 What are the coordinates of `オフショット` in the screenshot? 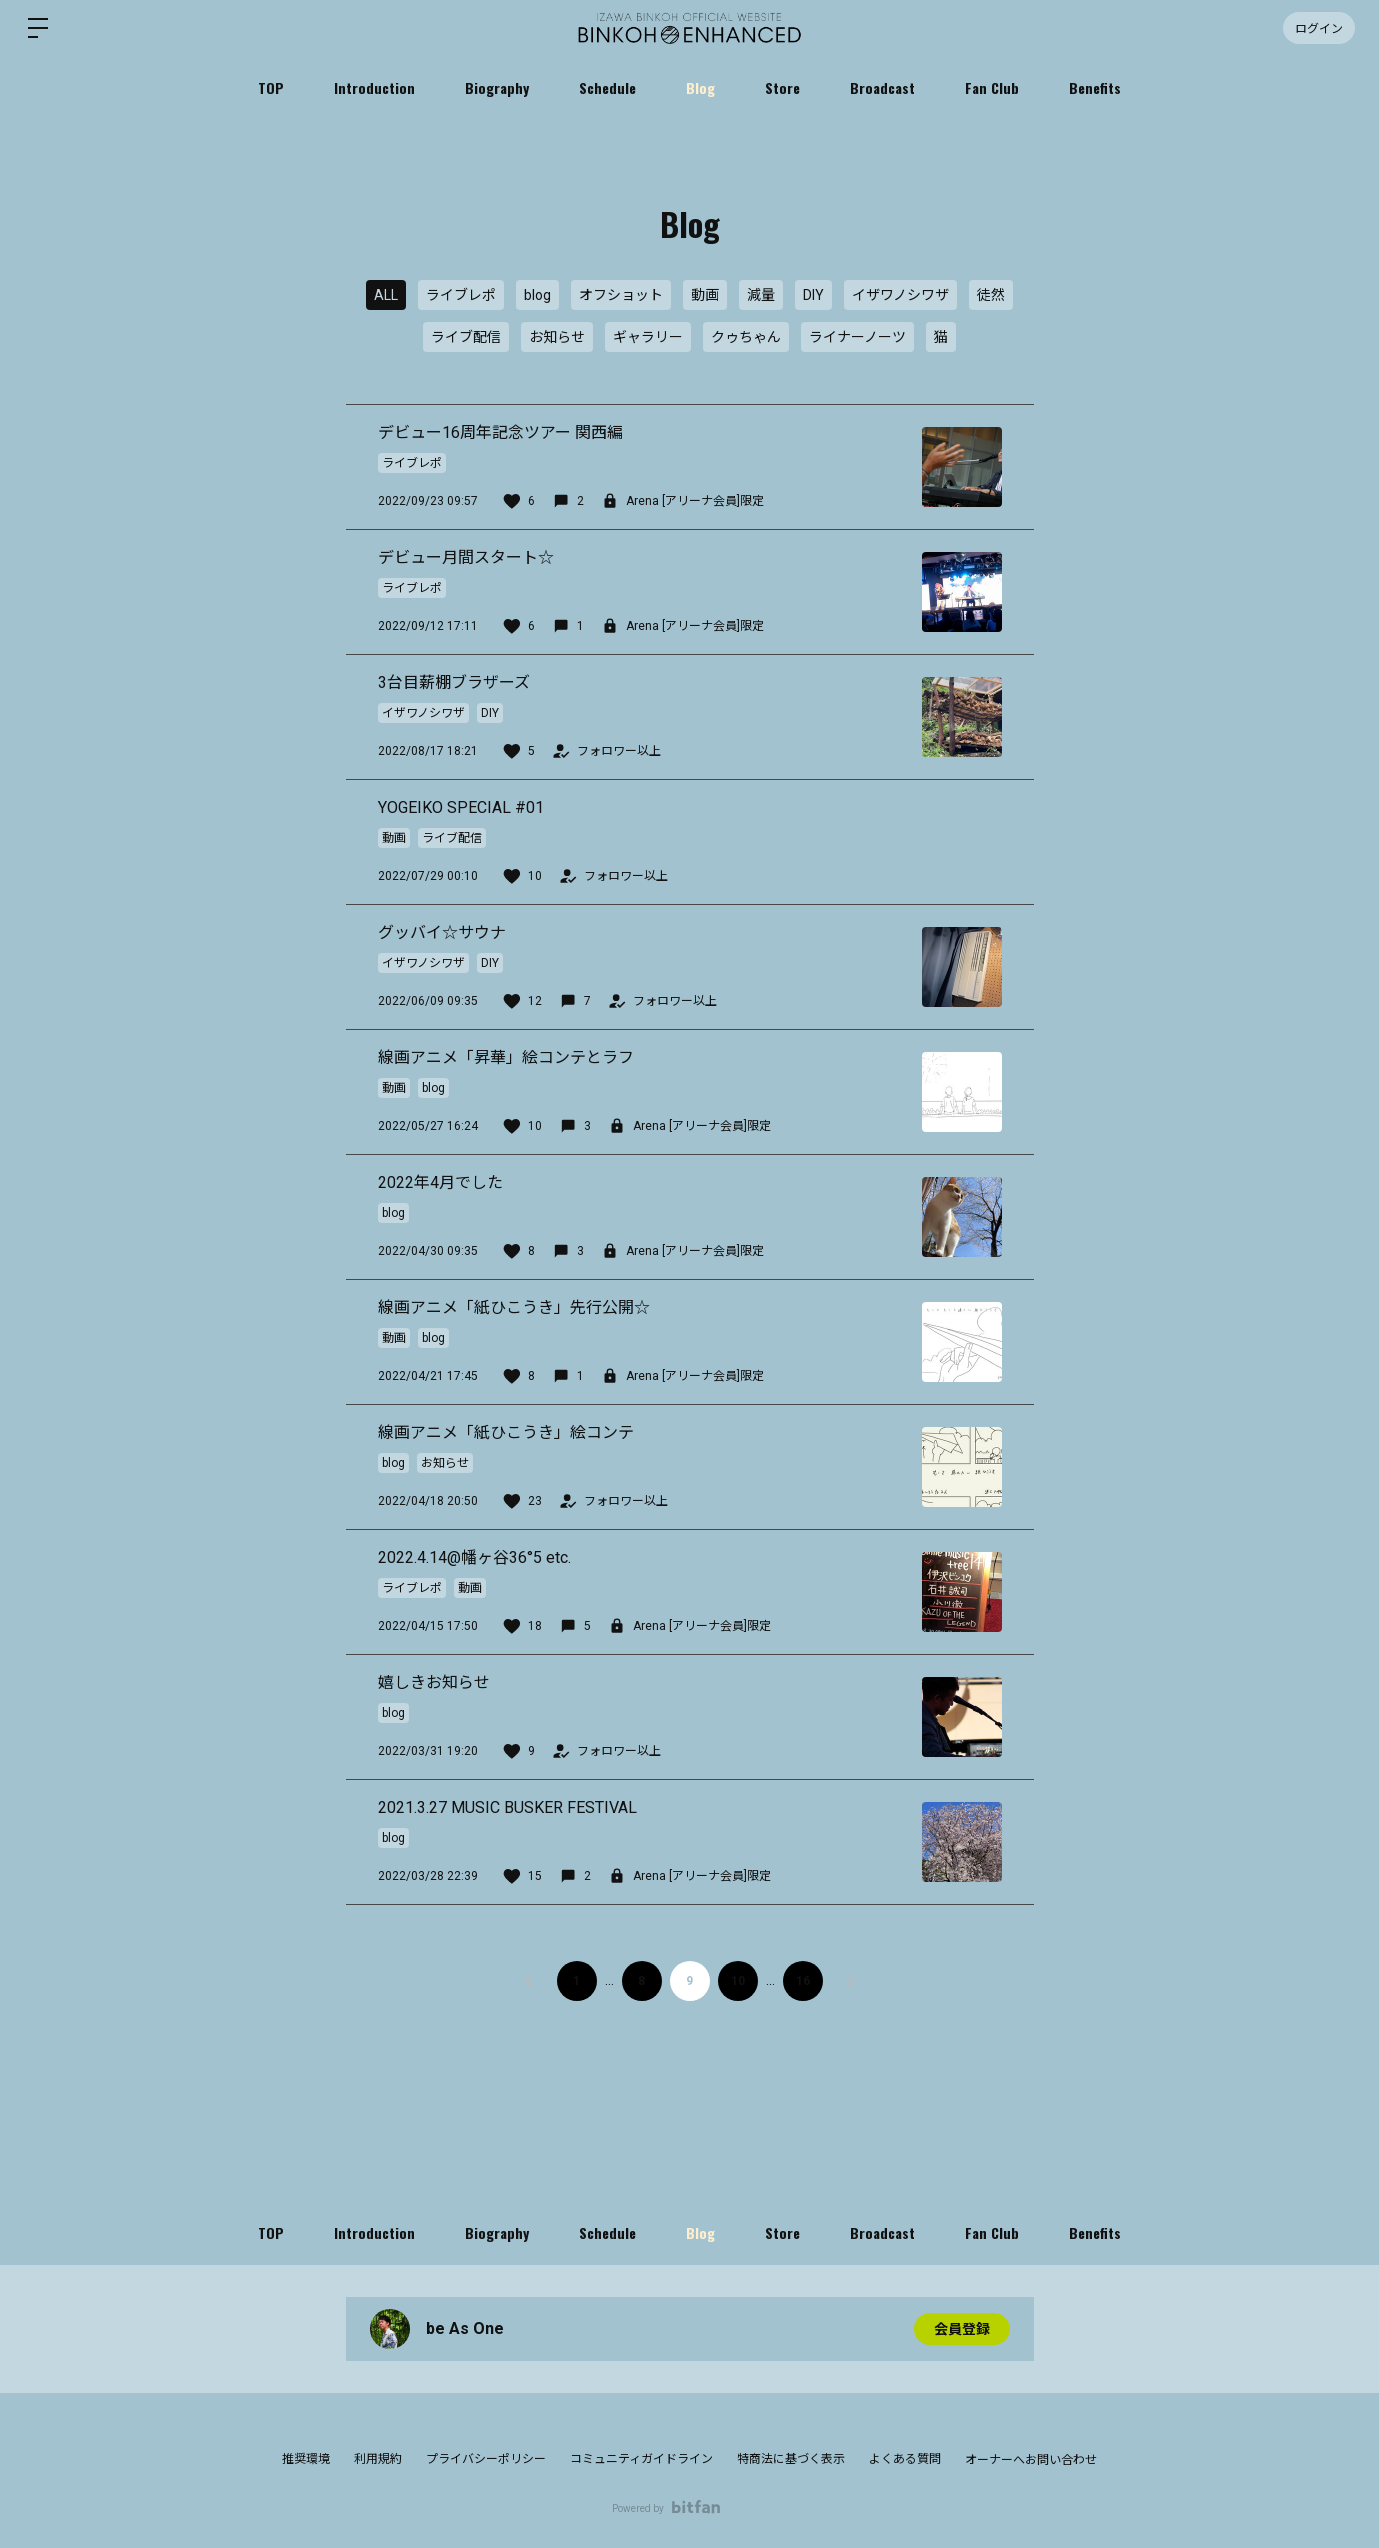 It's located at (621, 295).